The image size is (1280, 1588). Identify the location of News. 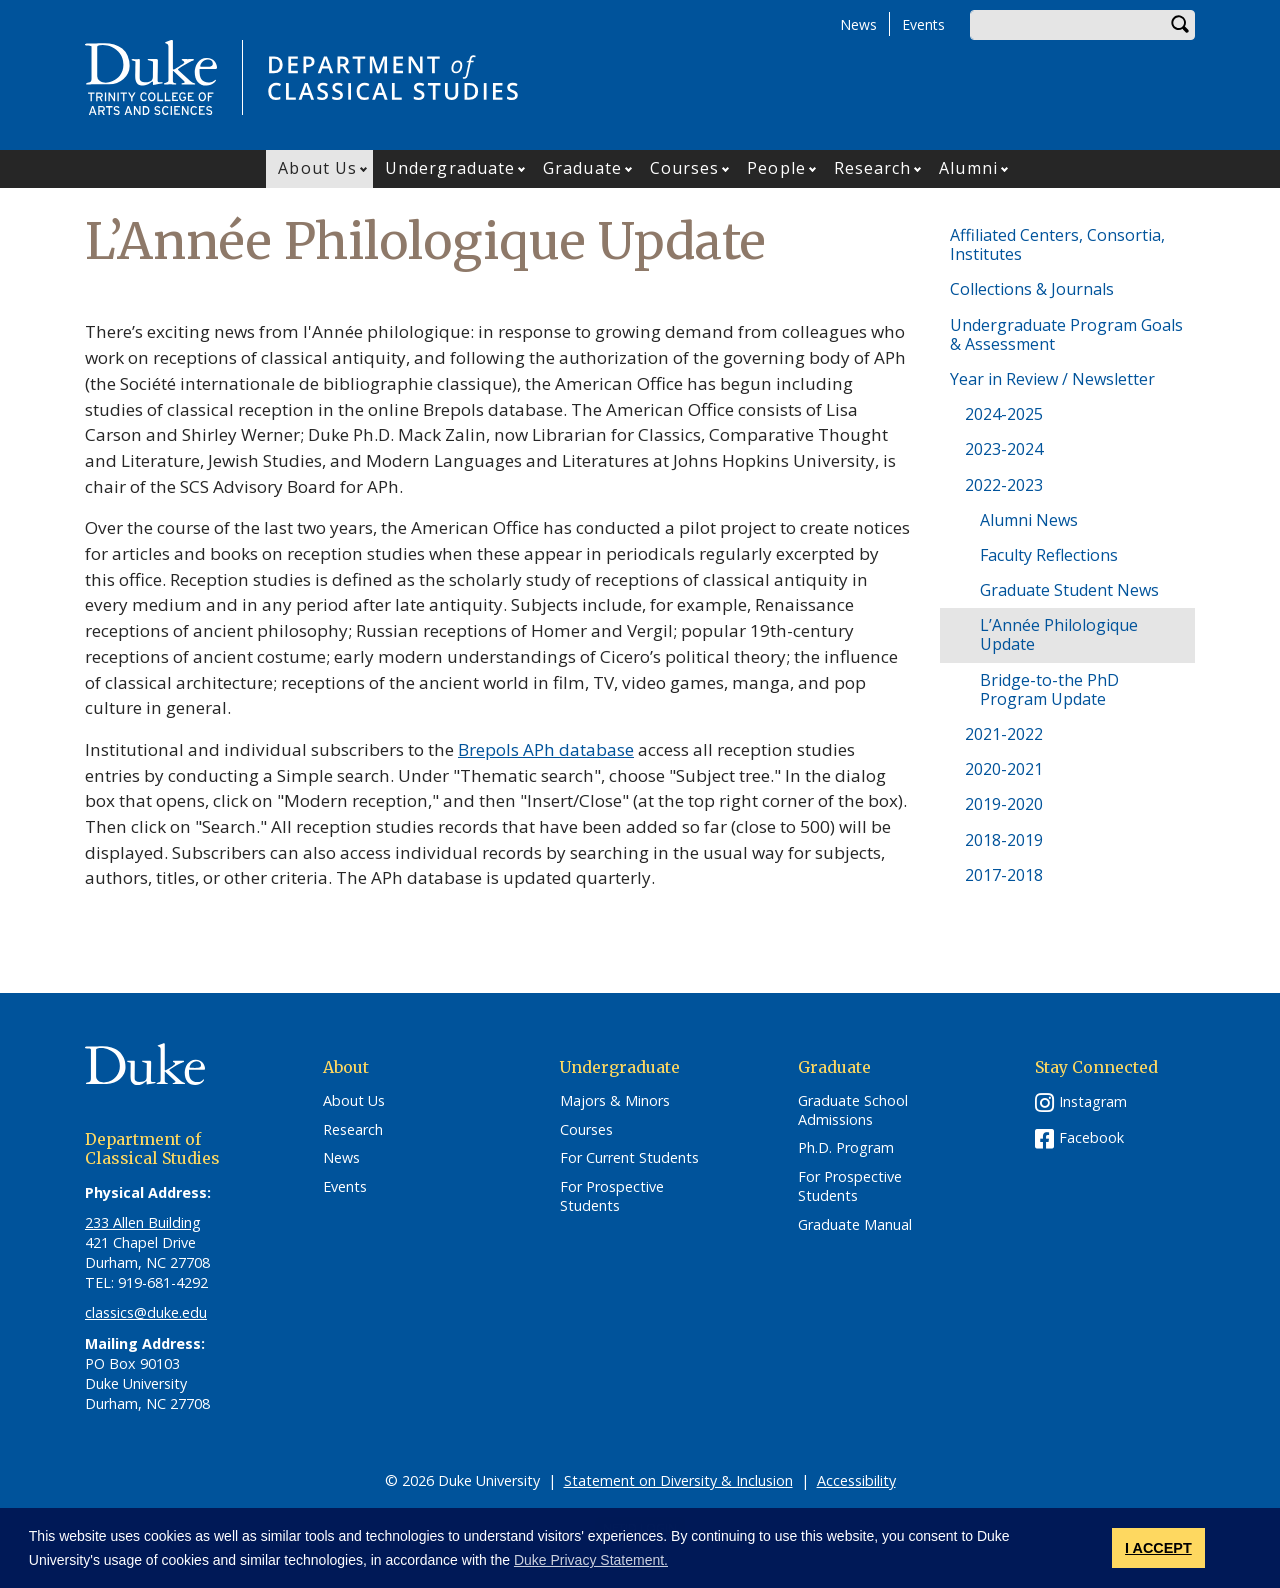
(858, 24).